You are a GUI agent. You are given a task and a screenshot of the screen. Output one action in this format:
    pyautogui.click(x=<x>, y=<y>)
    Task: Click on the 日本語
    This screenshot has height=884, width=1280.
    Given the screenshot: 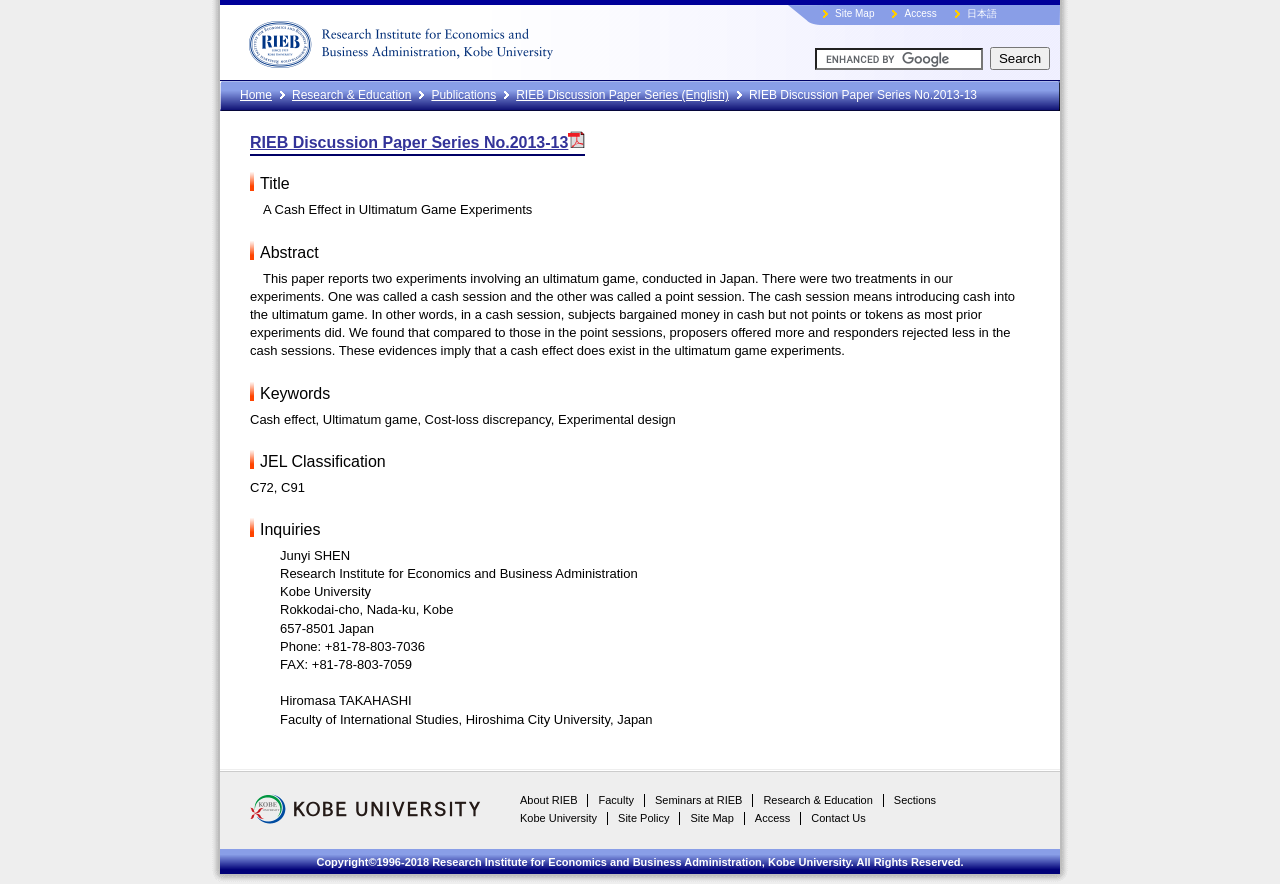 What is the action you would take?
    pyautogui.click(x=982, y=13)
    